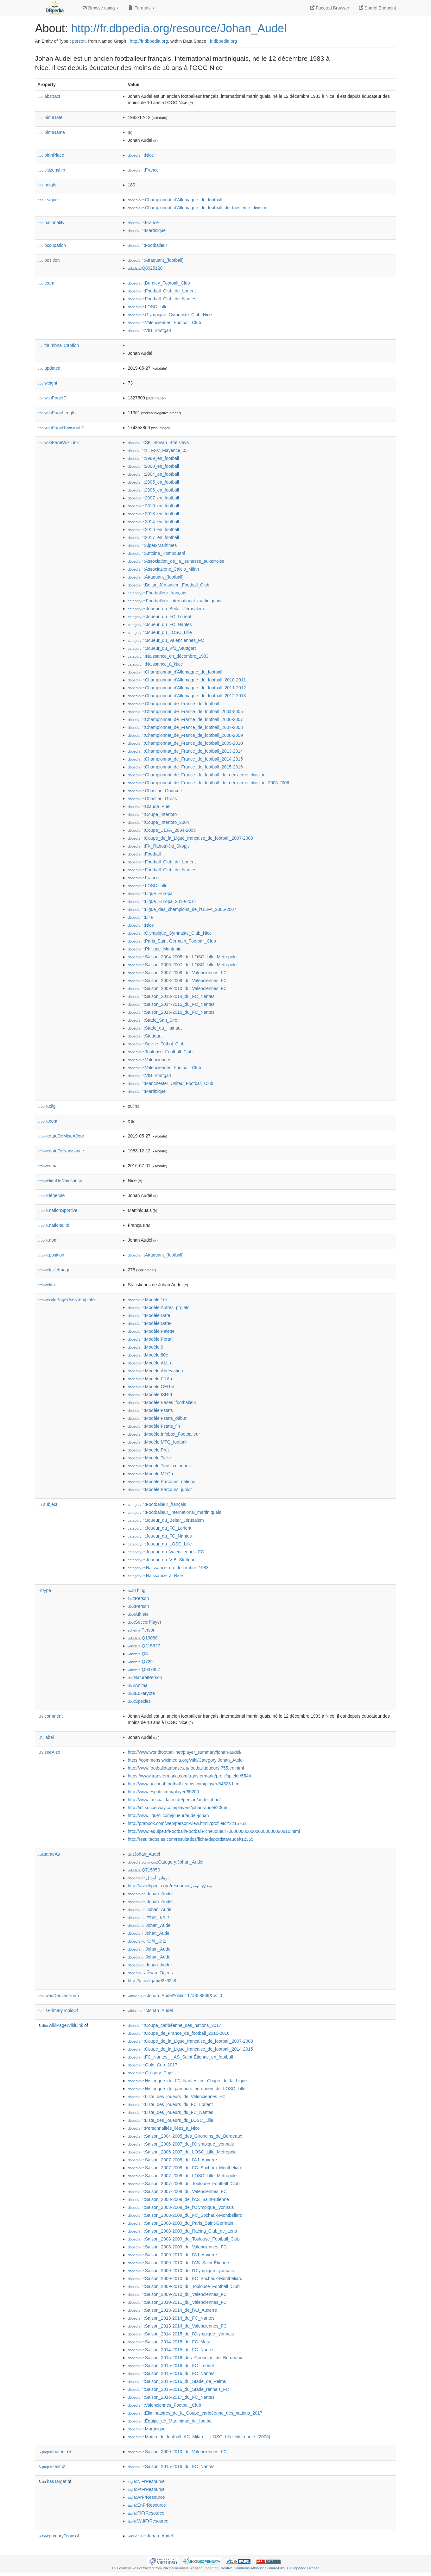 The height and width of the screenshot is (2576, 431). What do you see at coordinates (185, 2357) in the screenshot?
I see `:Saison_2015-2016_des_Girondins_de_Bordeaux` at bounding box center [185, 2357].